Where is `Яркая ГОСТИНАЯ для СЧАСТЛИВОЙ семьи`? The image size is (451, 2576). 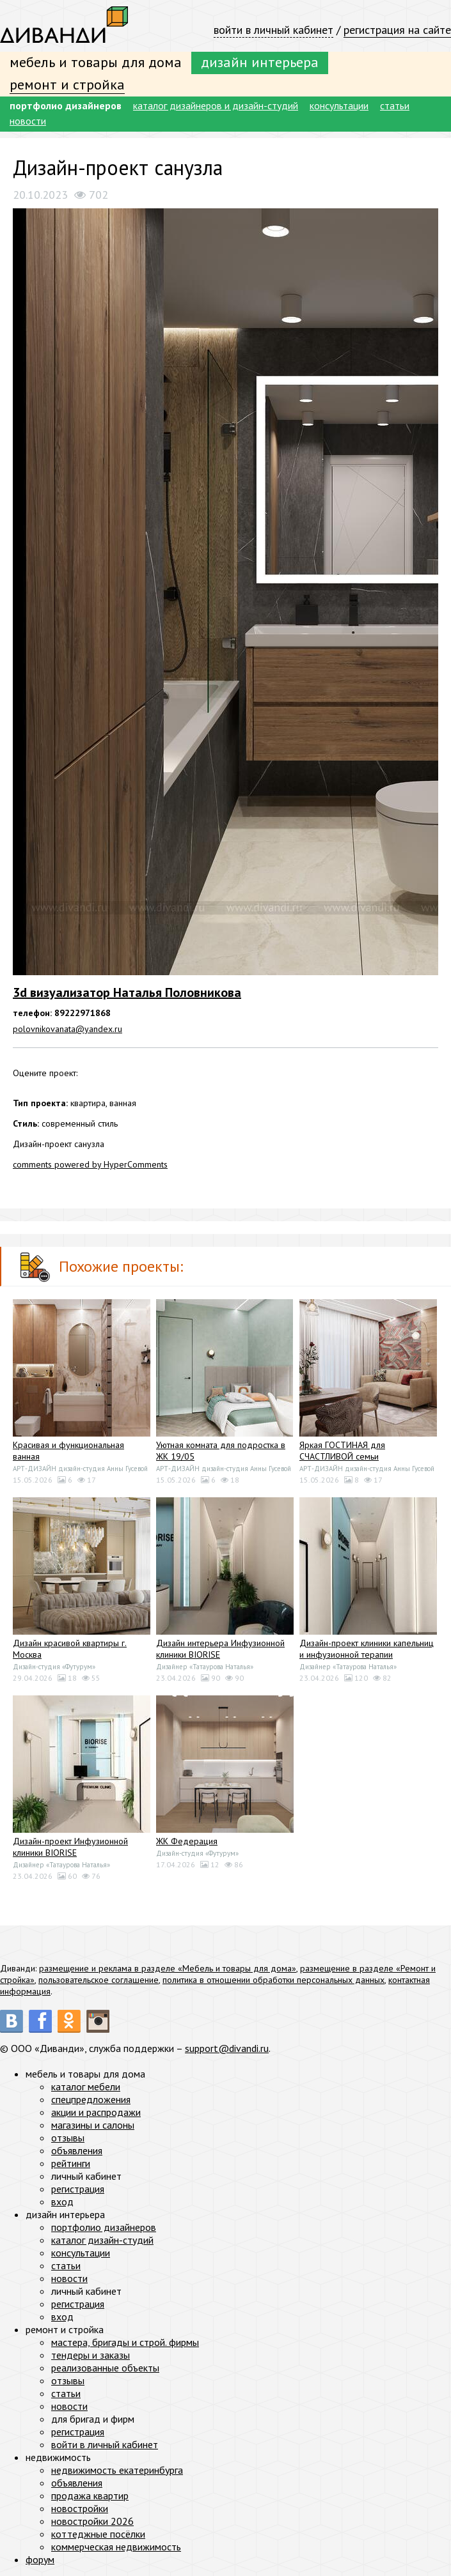 Яркая ГОСТИНАЯ для СЧАСТЛИВОЙ семьи is located at coordinates (342, 1450).